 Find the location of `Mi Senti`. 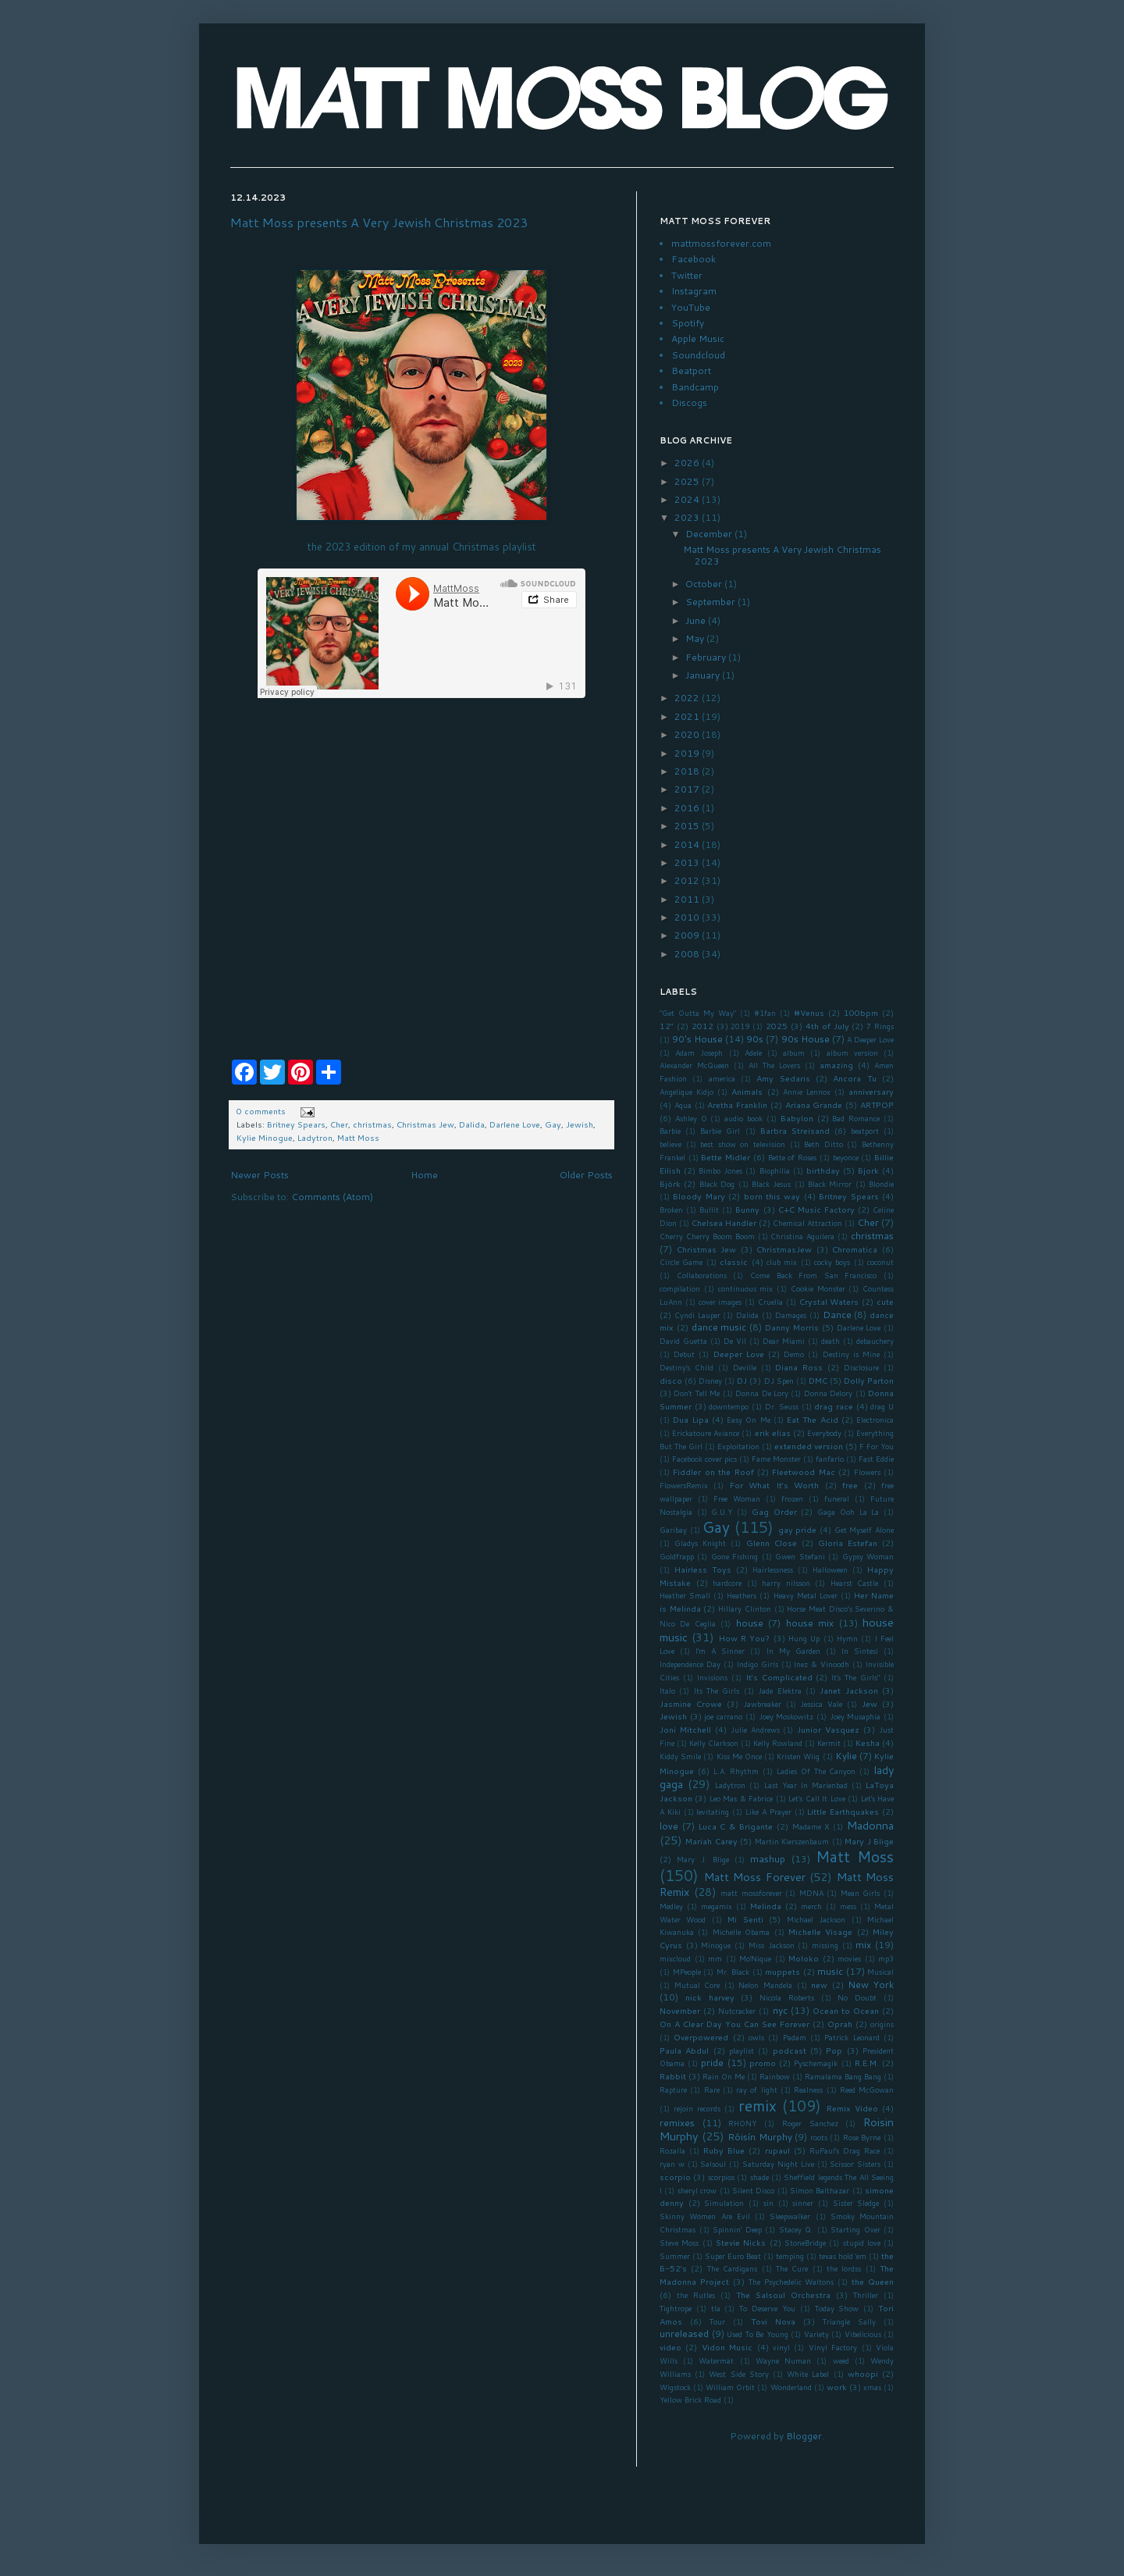

Mi Senti is located at coordinates (745, 1919).